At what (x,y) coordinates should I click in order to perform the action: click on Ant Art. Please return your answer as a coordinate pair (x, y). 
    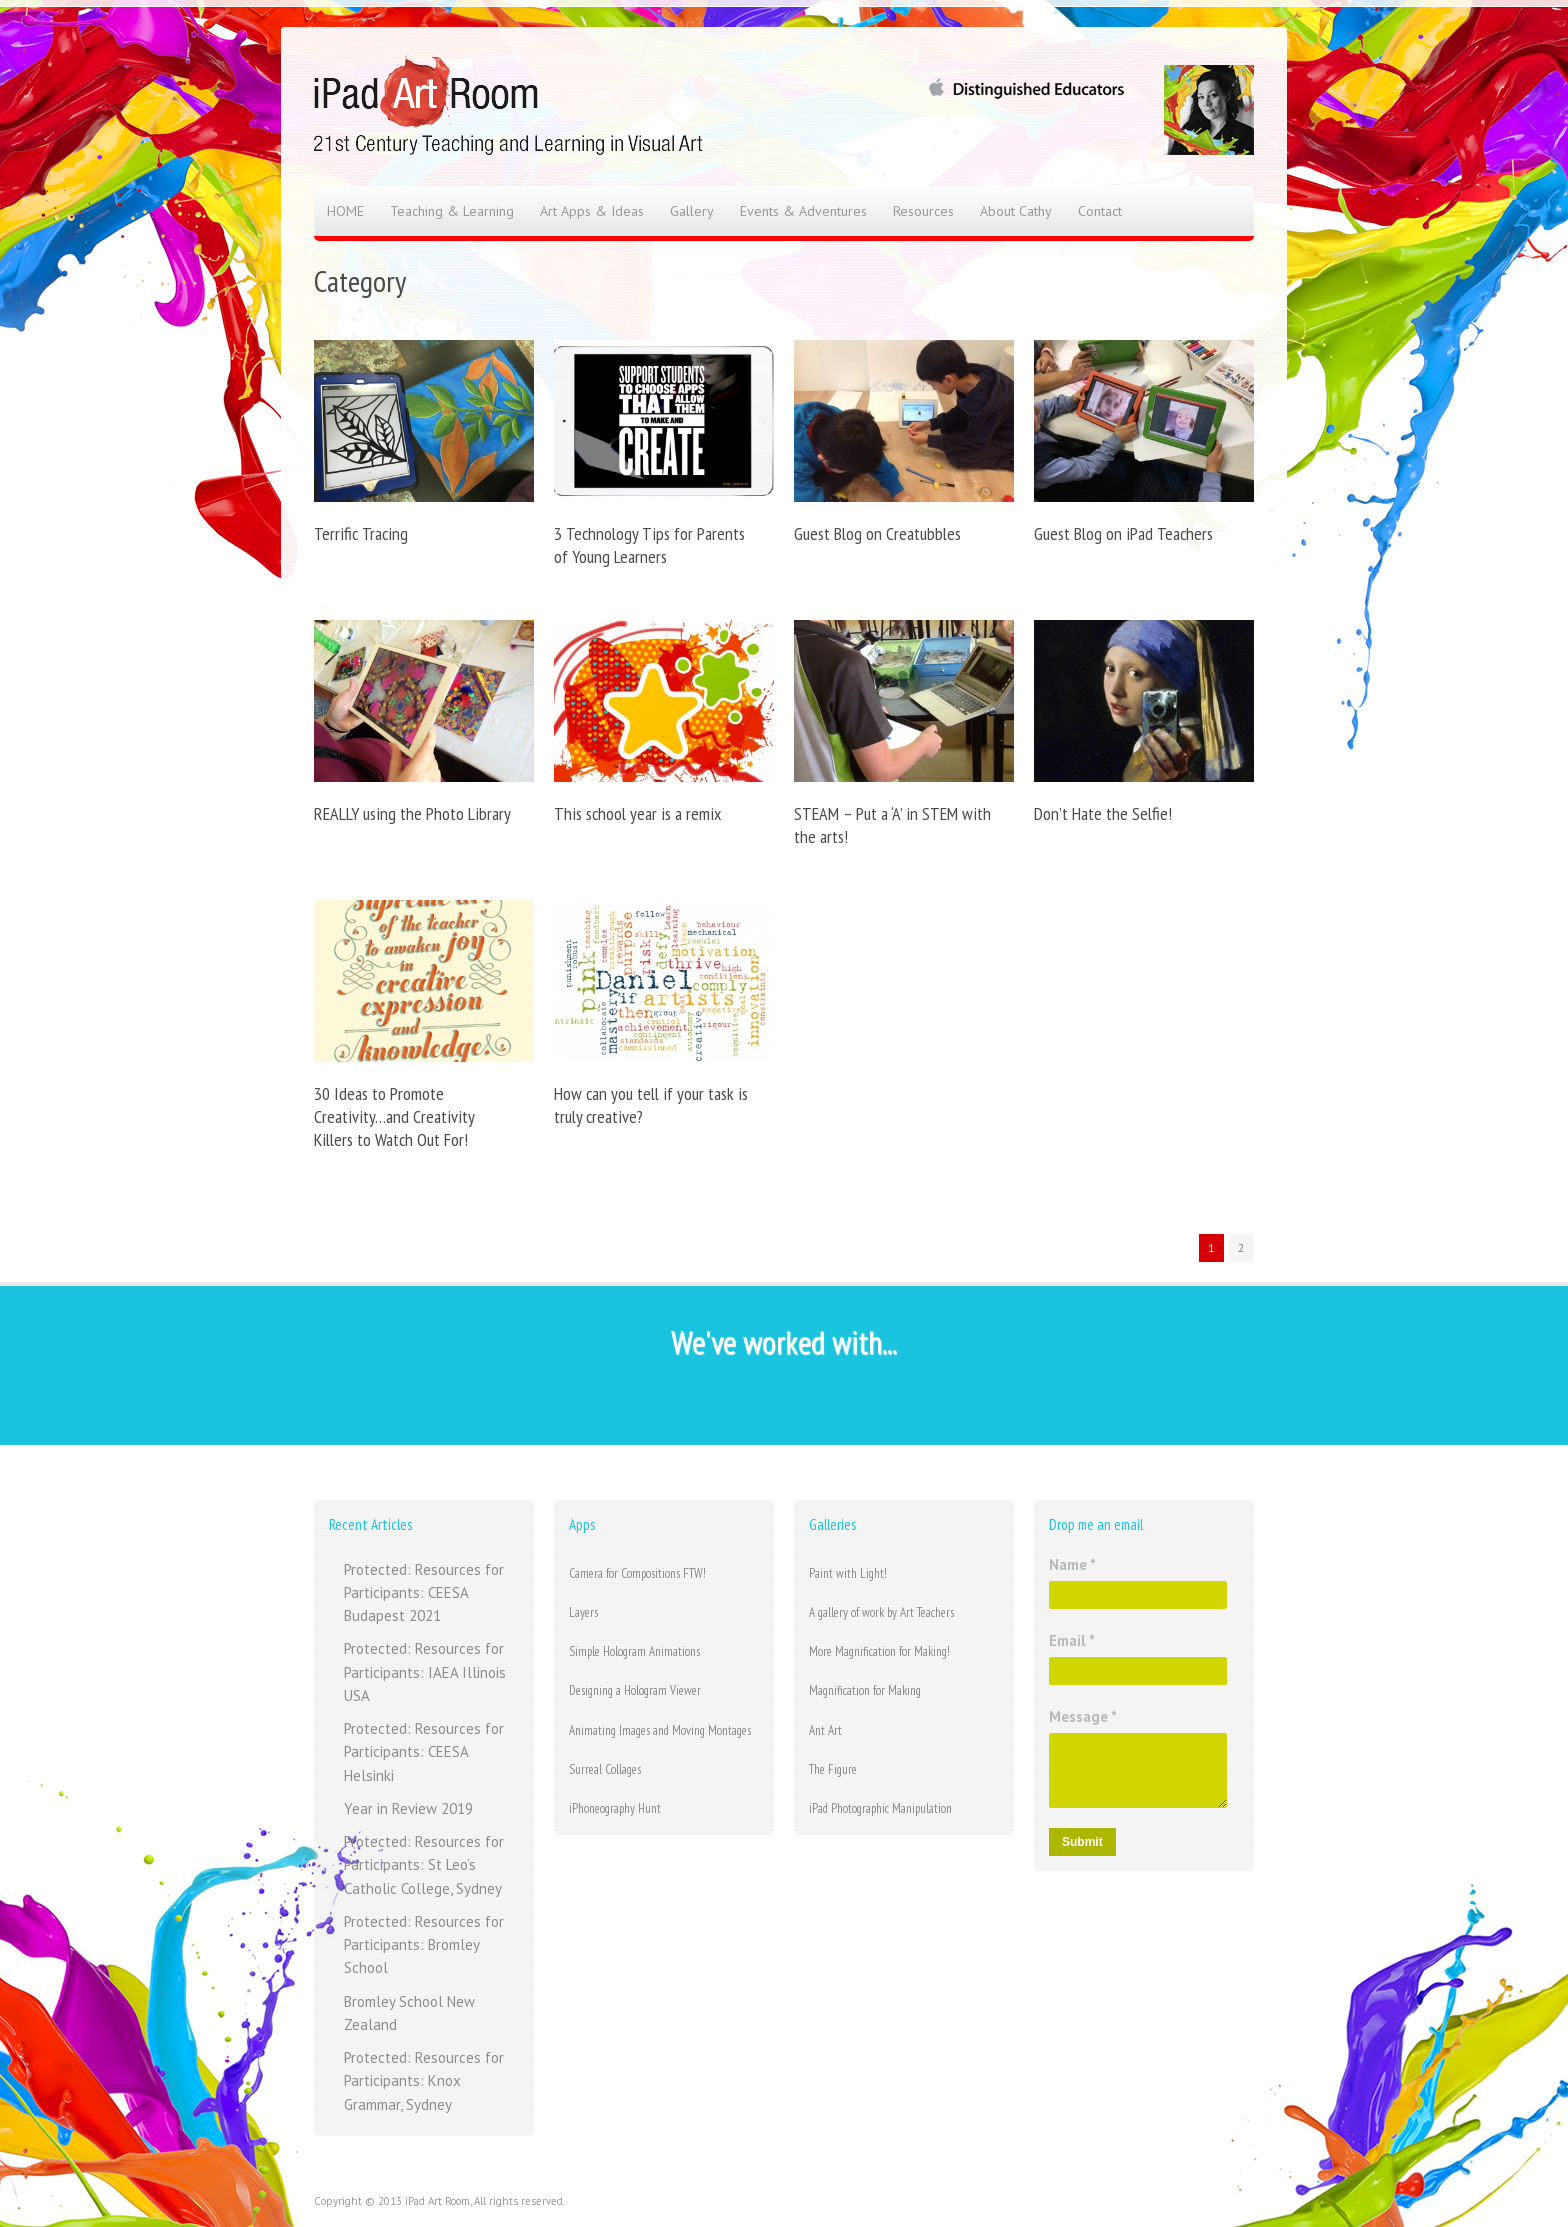
    Looking at the image, I should click on (825, 1730).